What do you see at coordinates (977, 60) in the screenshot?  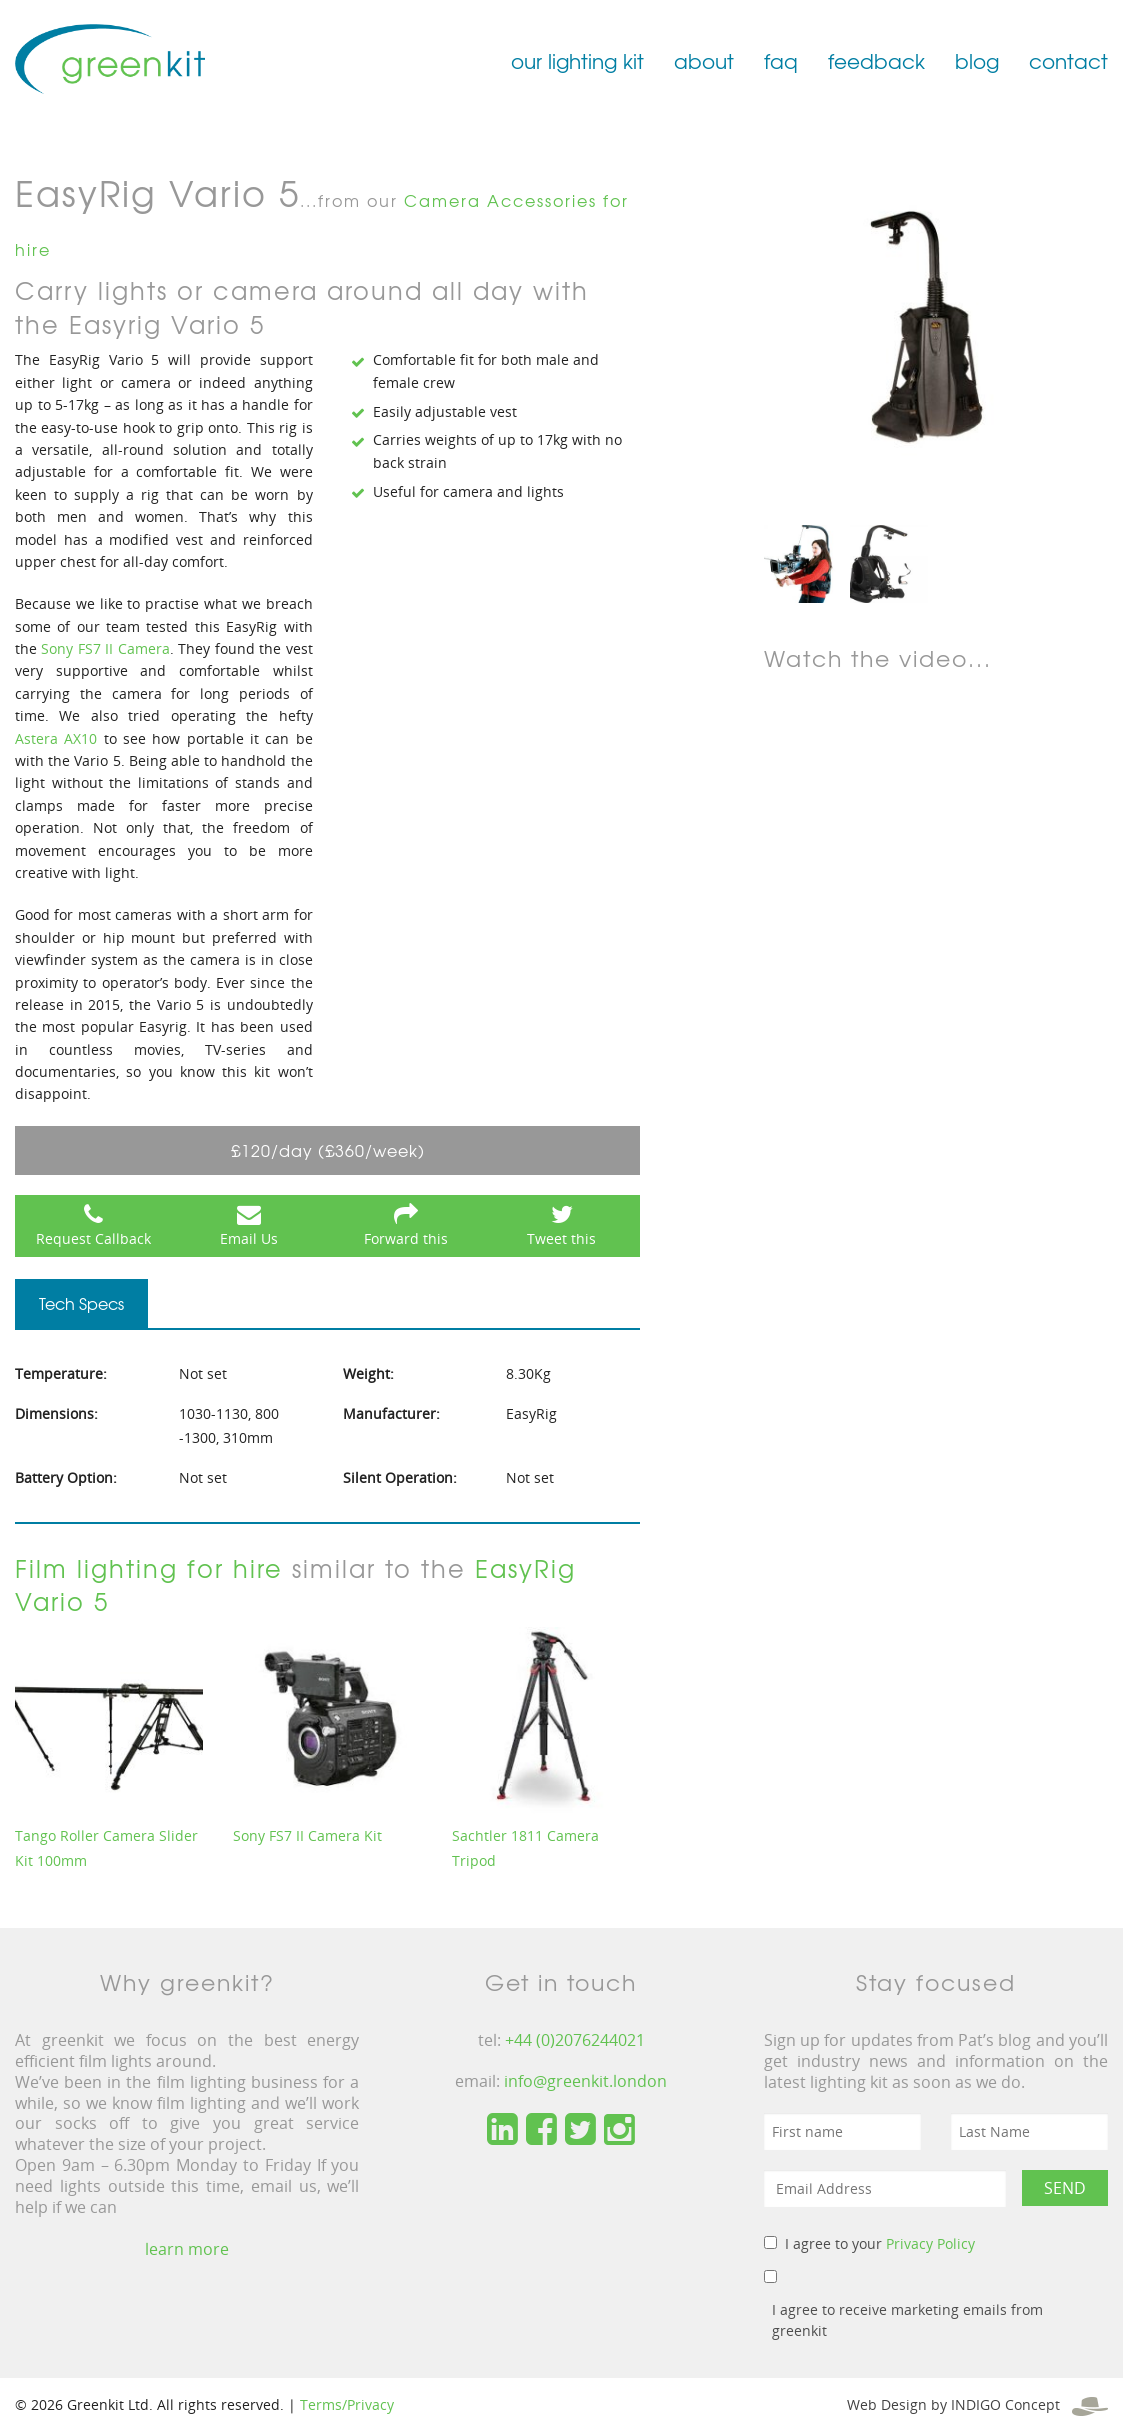 I see `blog` at bounding box center [977, 60].